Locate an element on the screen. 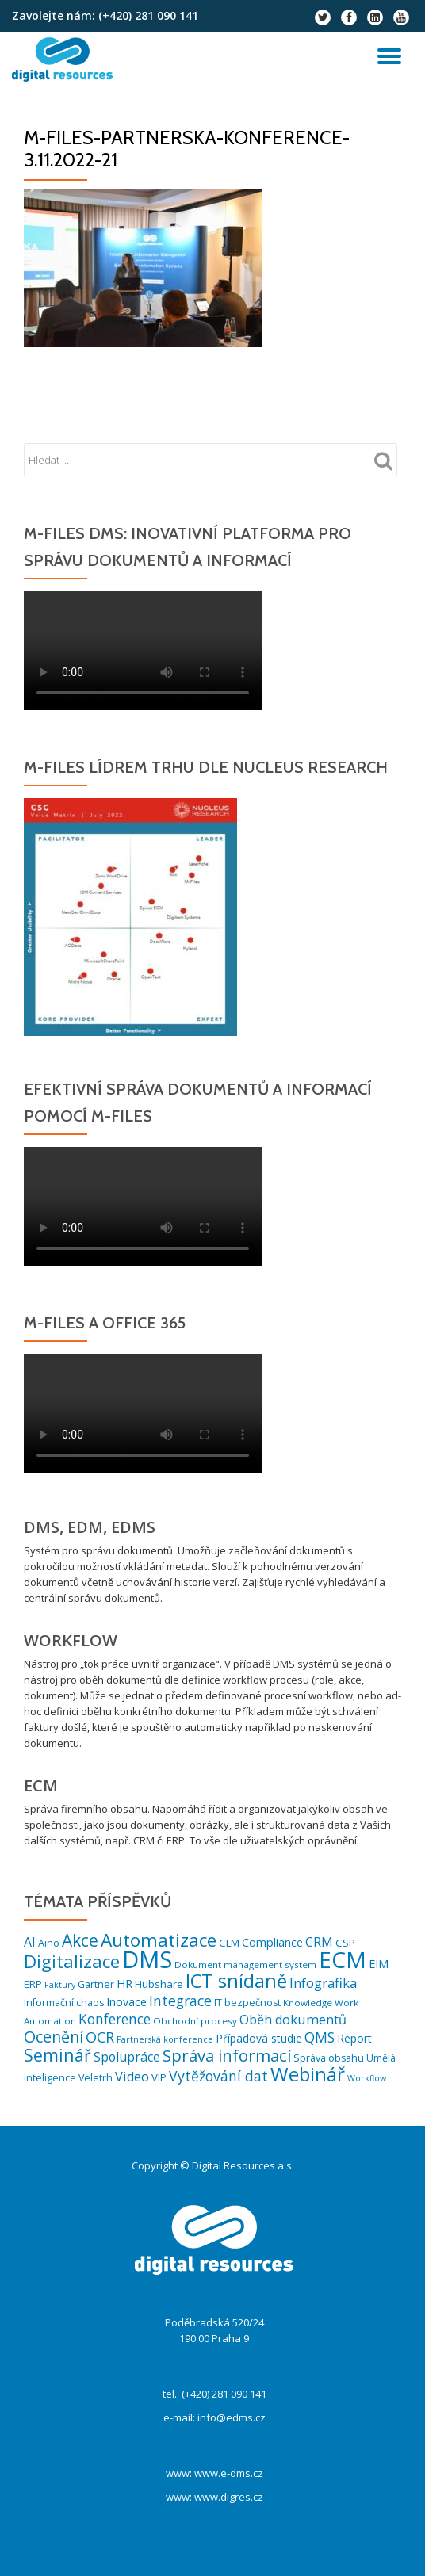  Integrace [Integrace (17 položek)] is located at coordinates (180, 2000).